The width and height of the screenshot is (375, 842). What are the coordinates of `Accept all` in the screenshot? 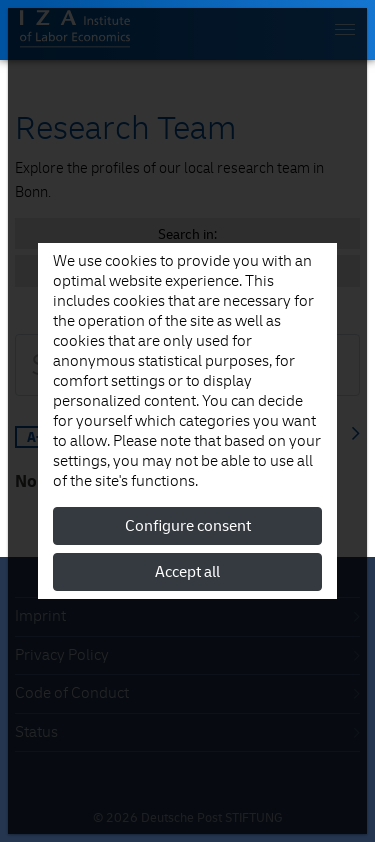 It's located at (187, 572).